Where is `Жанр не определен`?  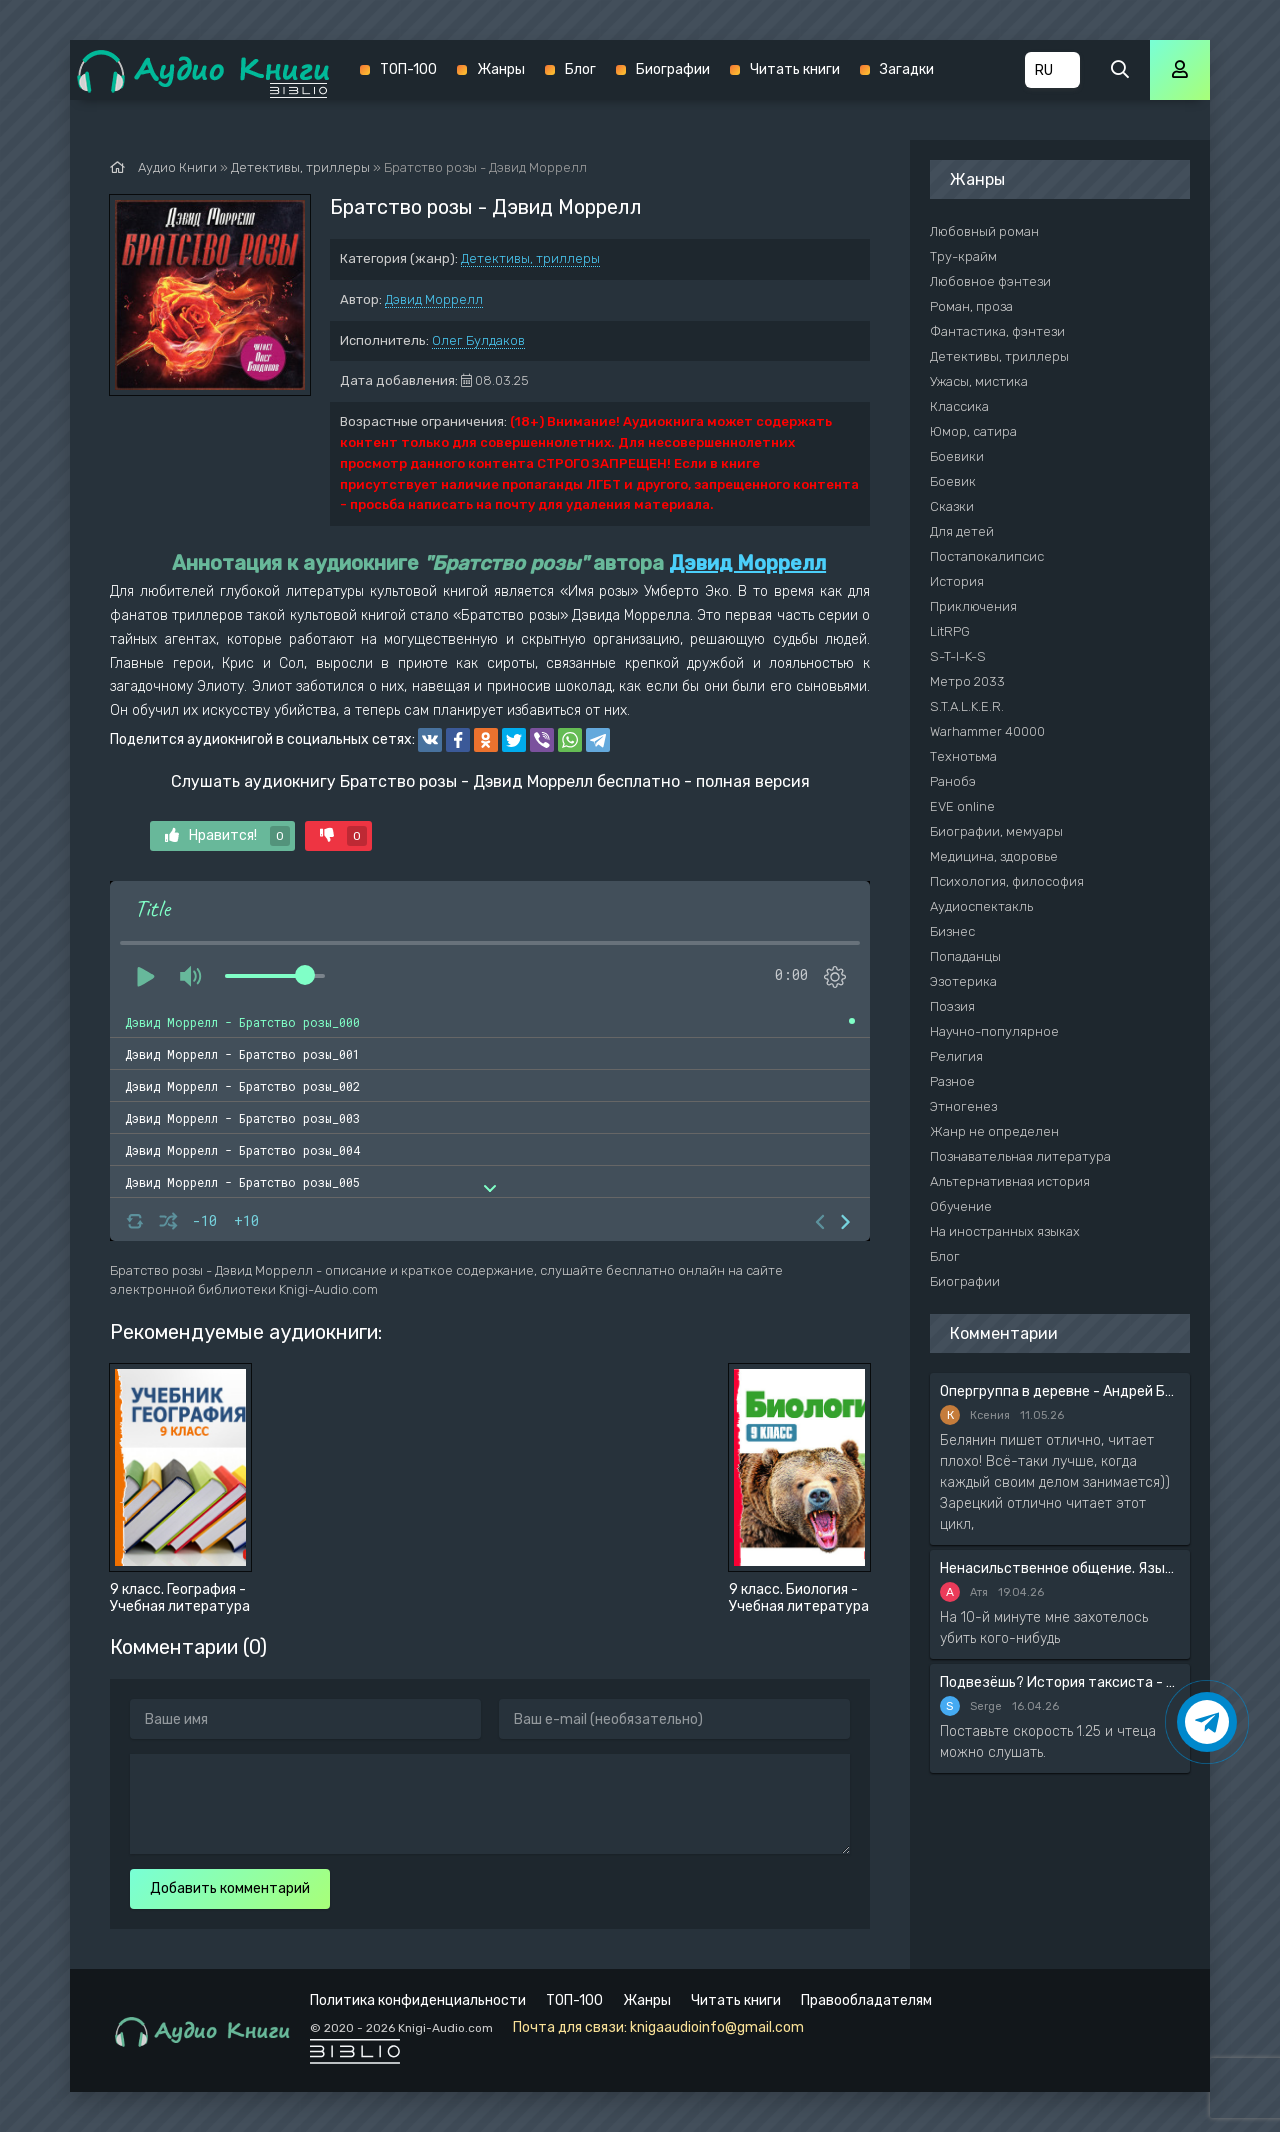 Жанр не определен is located at coordinates (994, 1131).